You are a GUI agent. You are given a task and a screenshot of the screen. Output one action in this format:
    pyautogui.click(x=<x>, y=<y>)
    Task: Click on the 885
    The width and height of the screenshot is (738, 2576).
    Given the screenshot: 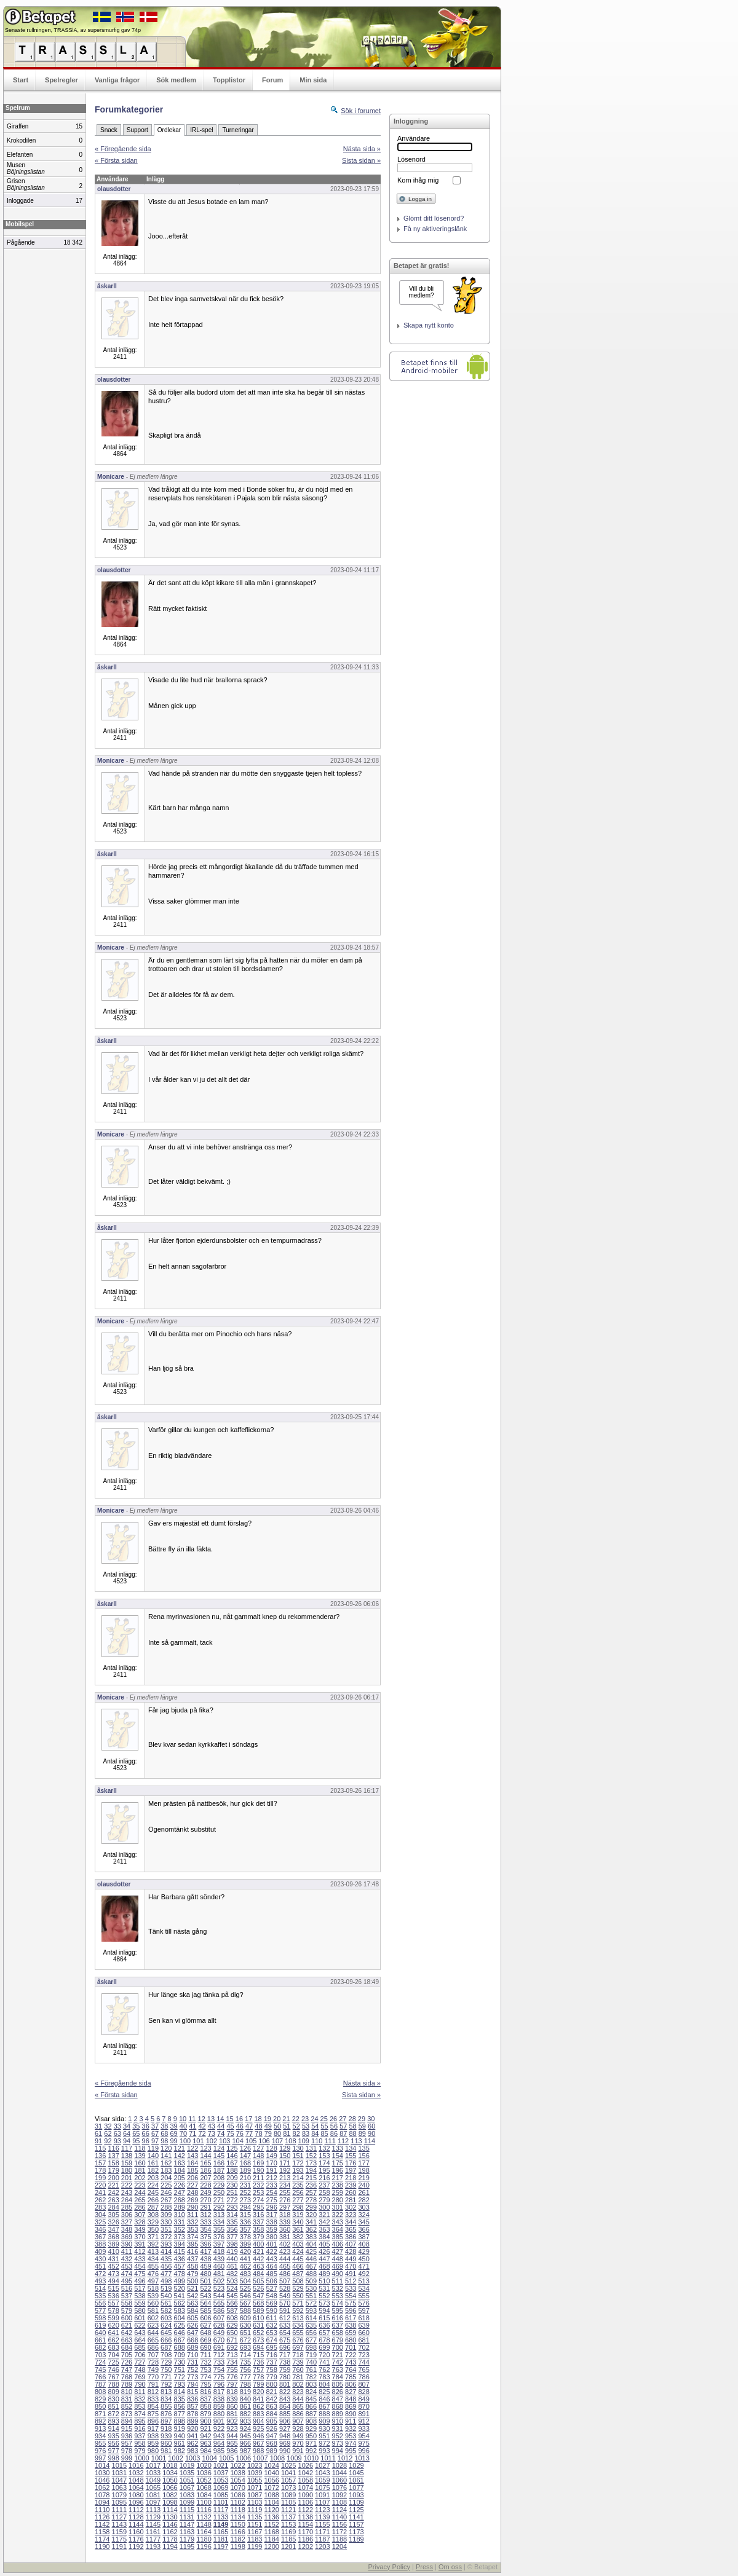 What is the action you would take?
    pyautogui.click(x=284, y=2413)
    